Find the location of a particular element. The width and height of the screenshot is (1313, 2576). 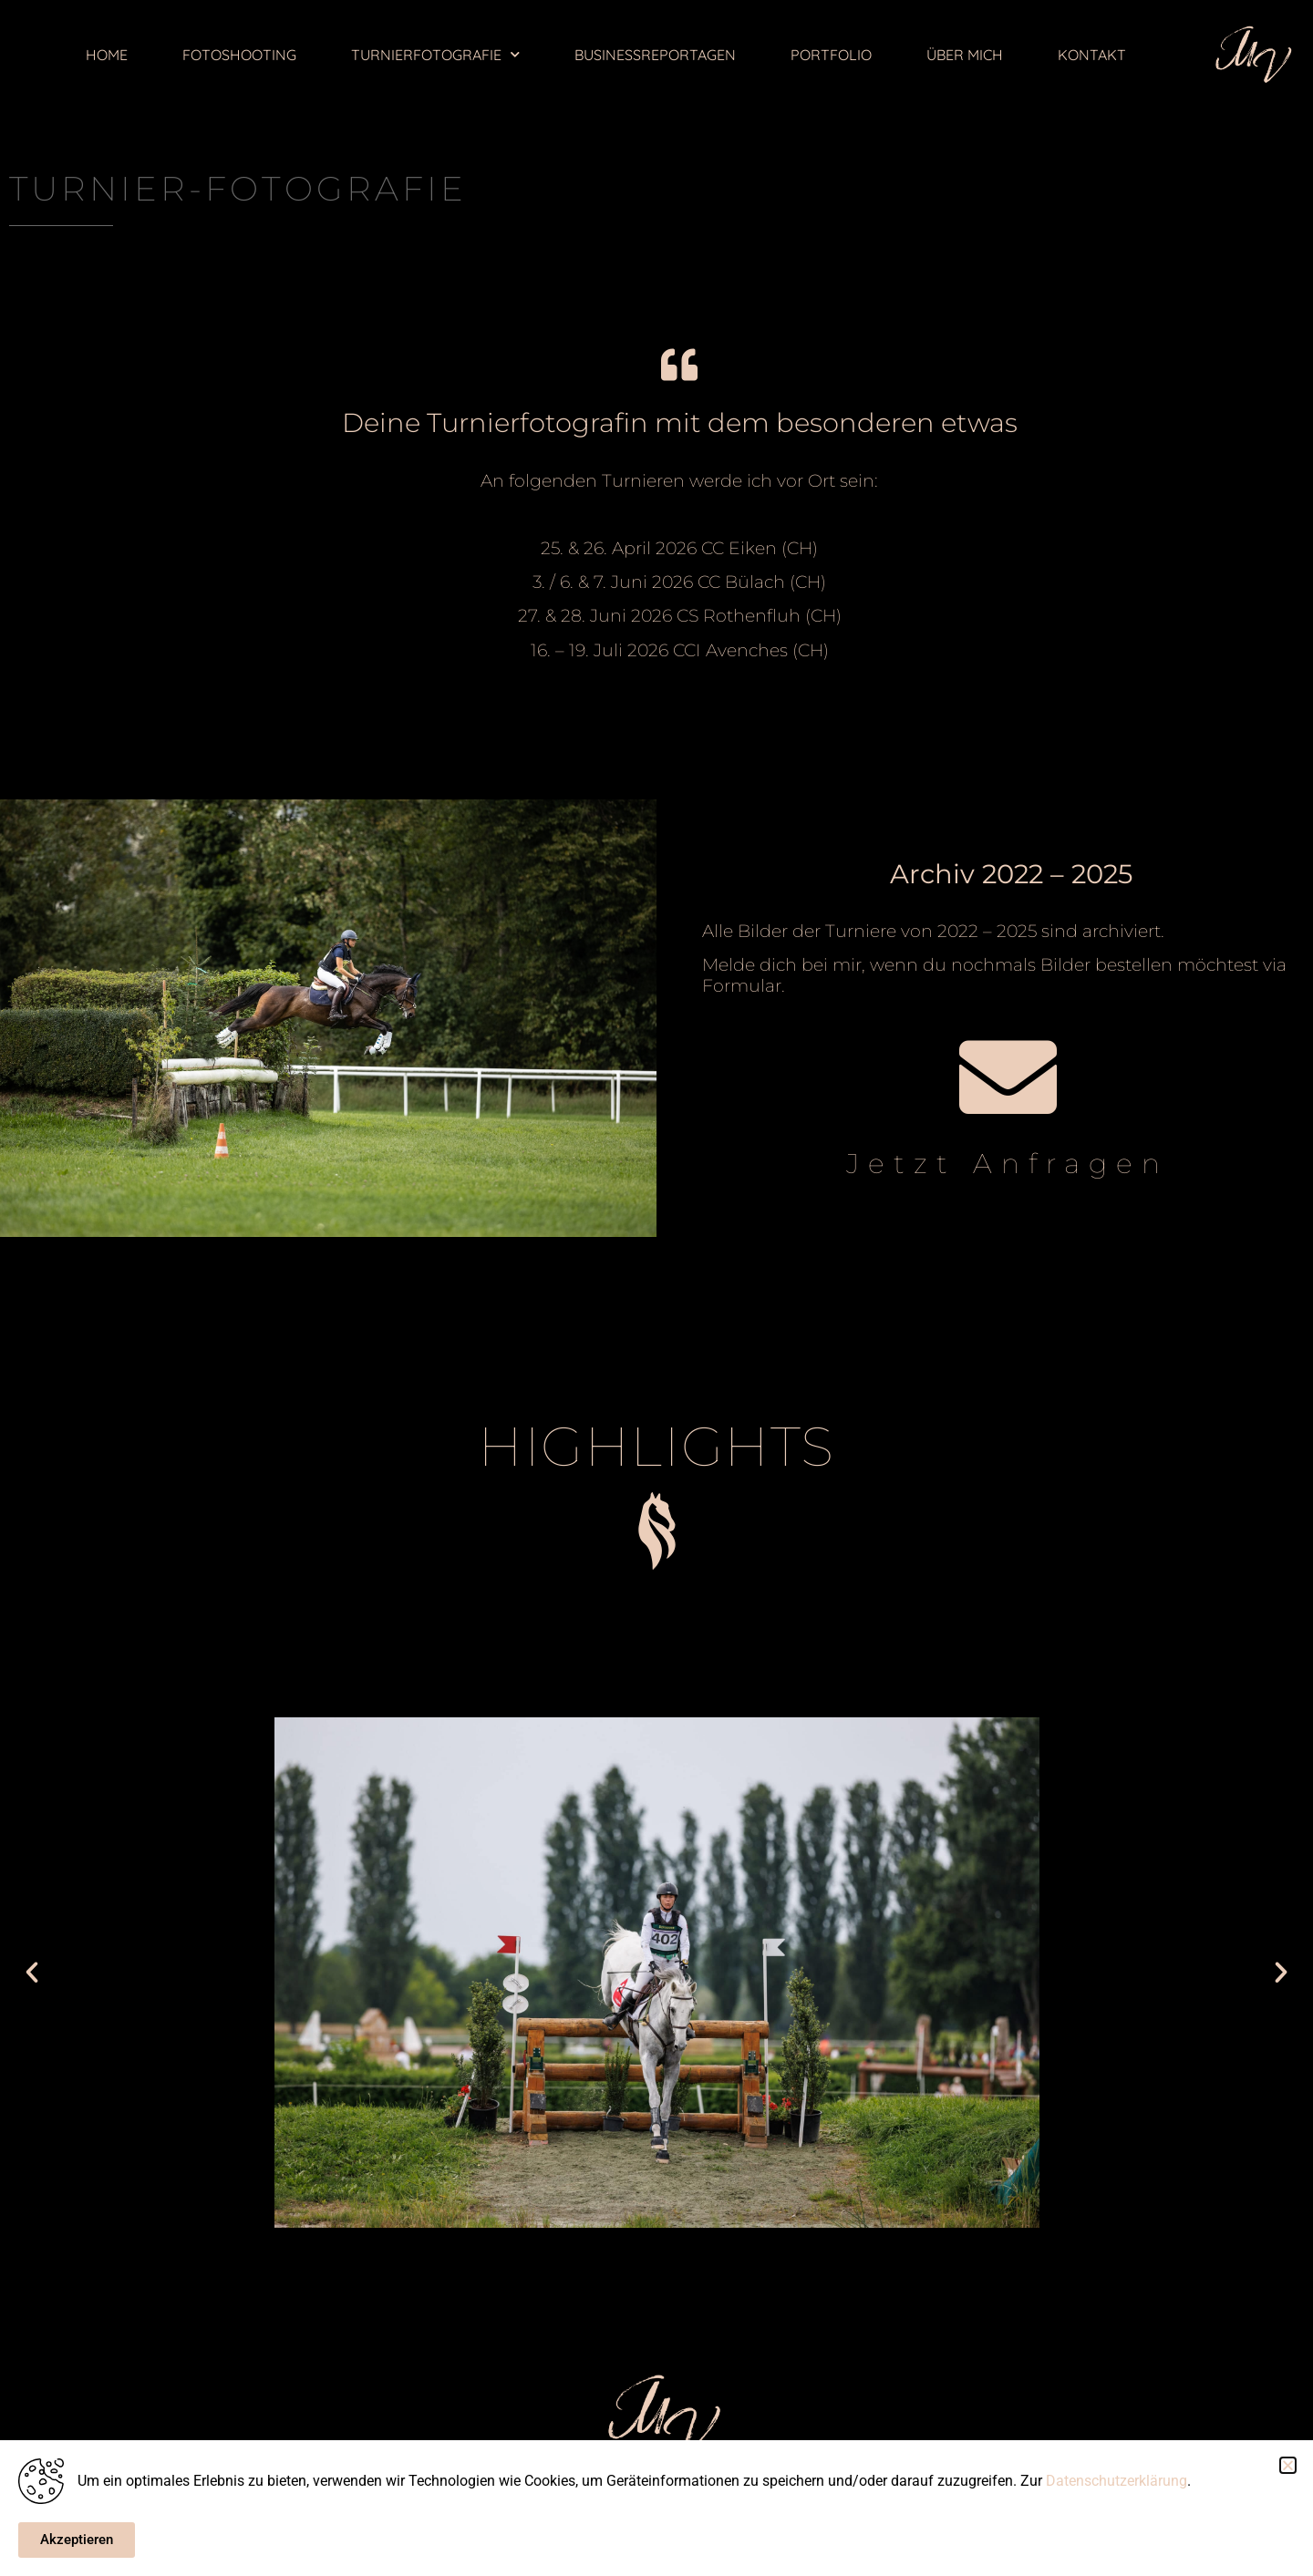

BUSINESSREPORTAGEN is located at coordinates (655, 55).